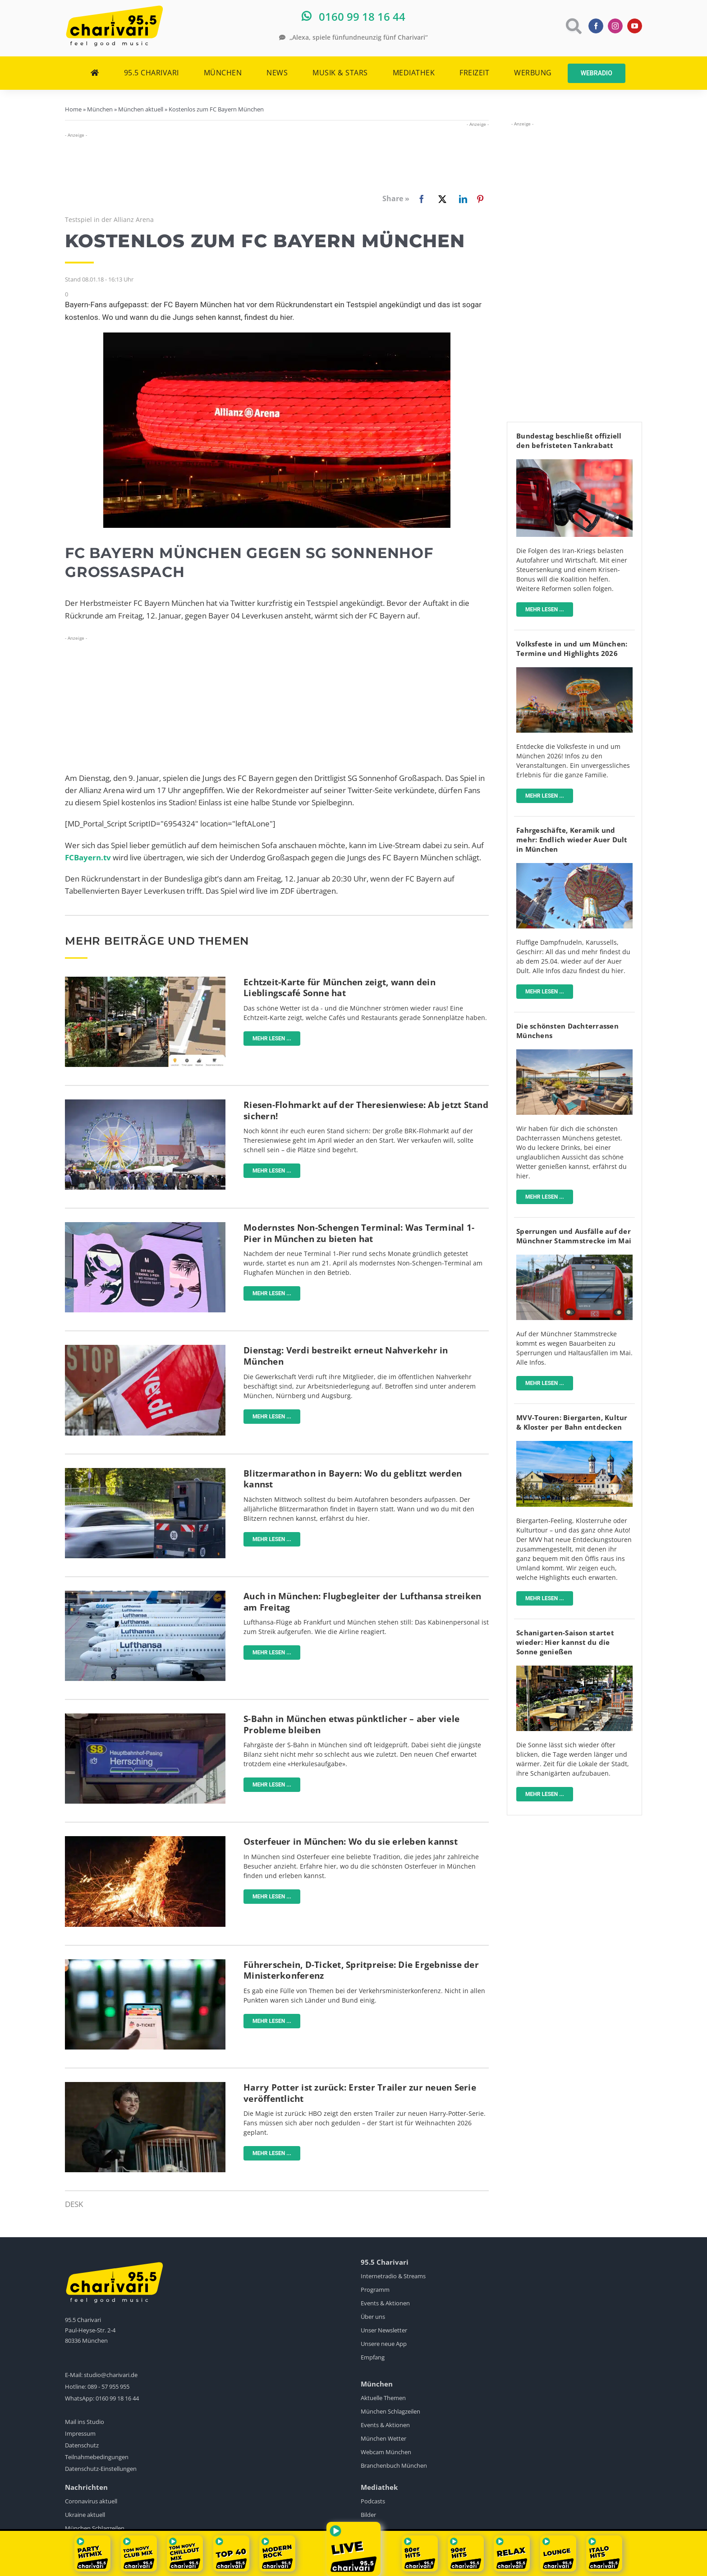  What do you see at coordinates (406, 199) in the screenshot?
I see `[Facebook]` at bounding box center [406, 199].